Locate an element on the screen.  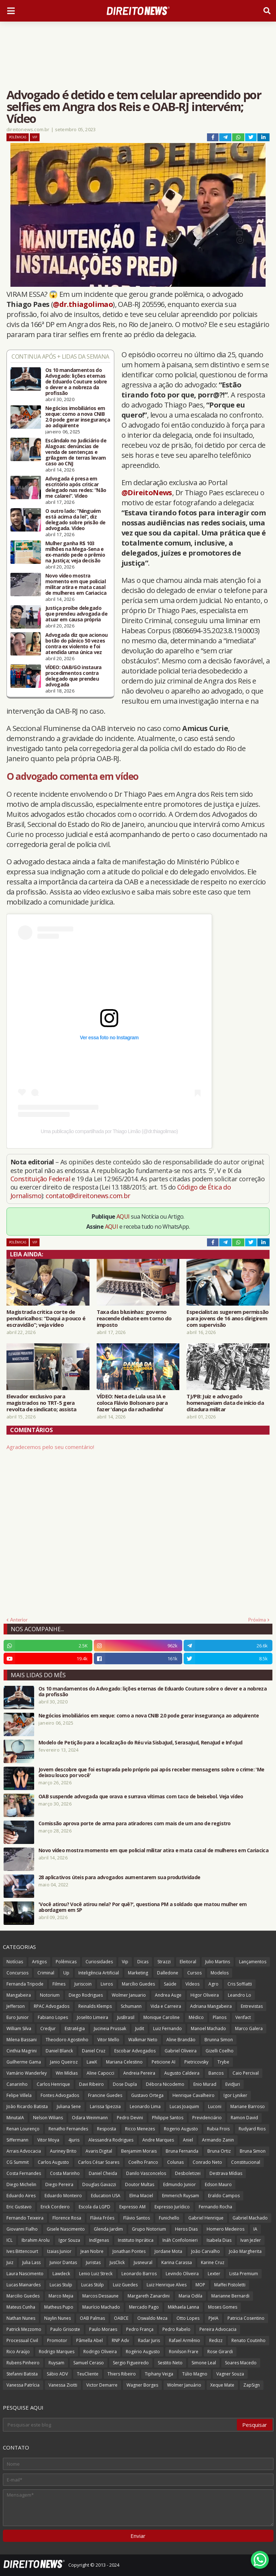
Magistrada critica corte de penduricalhos: “Daqui a pouco é escravidão”; veja vídeo is located at coordinates (45, 1318).